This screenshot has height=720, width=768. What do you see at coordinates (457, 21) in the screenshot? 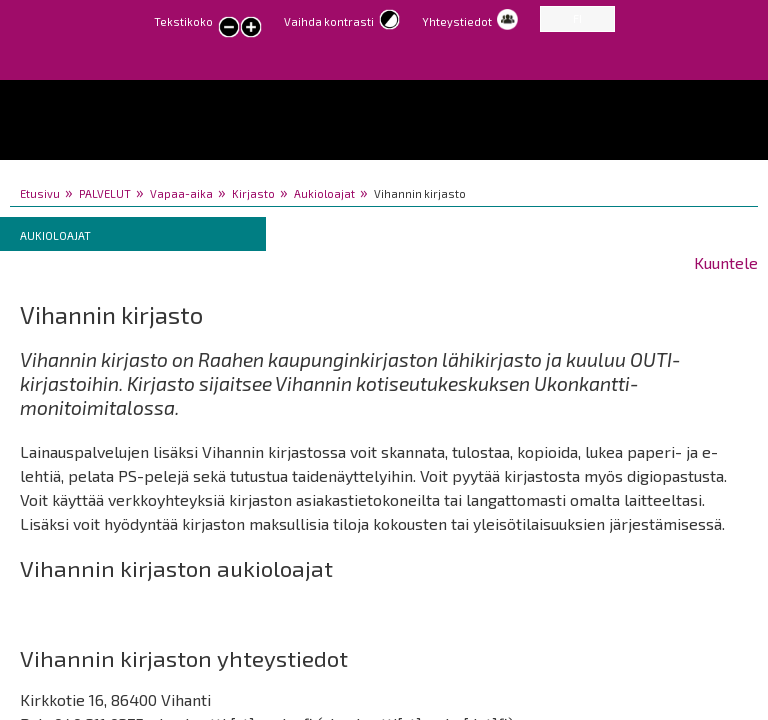
I see `Yhteystiedot` at bounding box center [457, 21].